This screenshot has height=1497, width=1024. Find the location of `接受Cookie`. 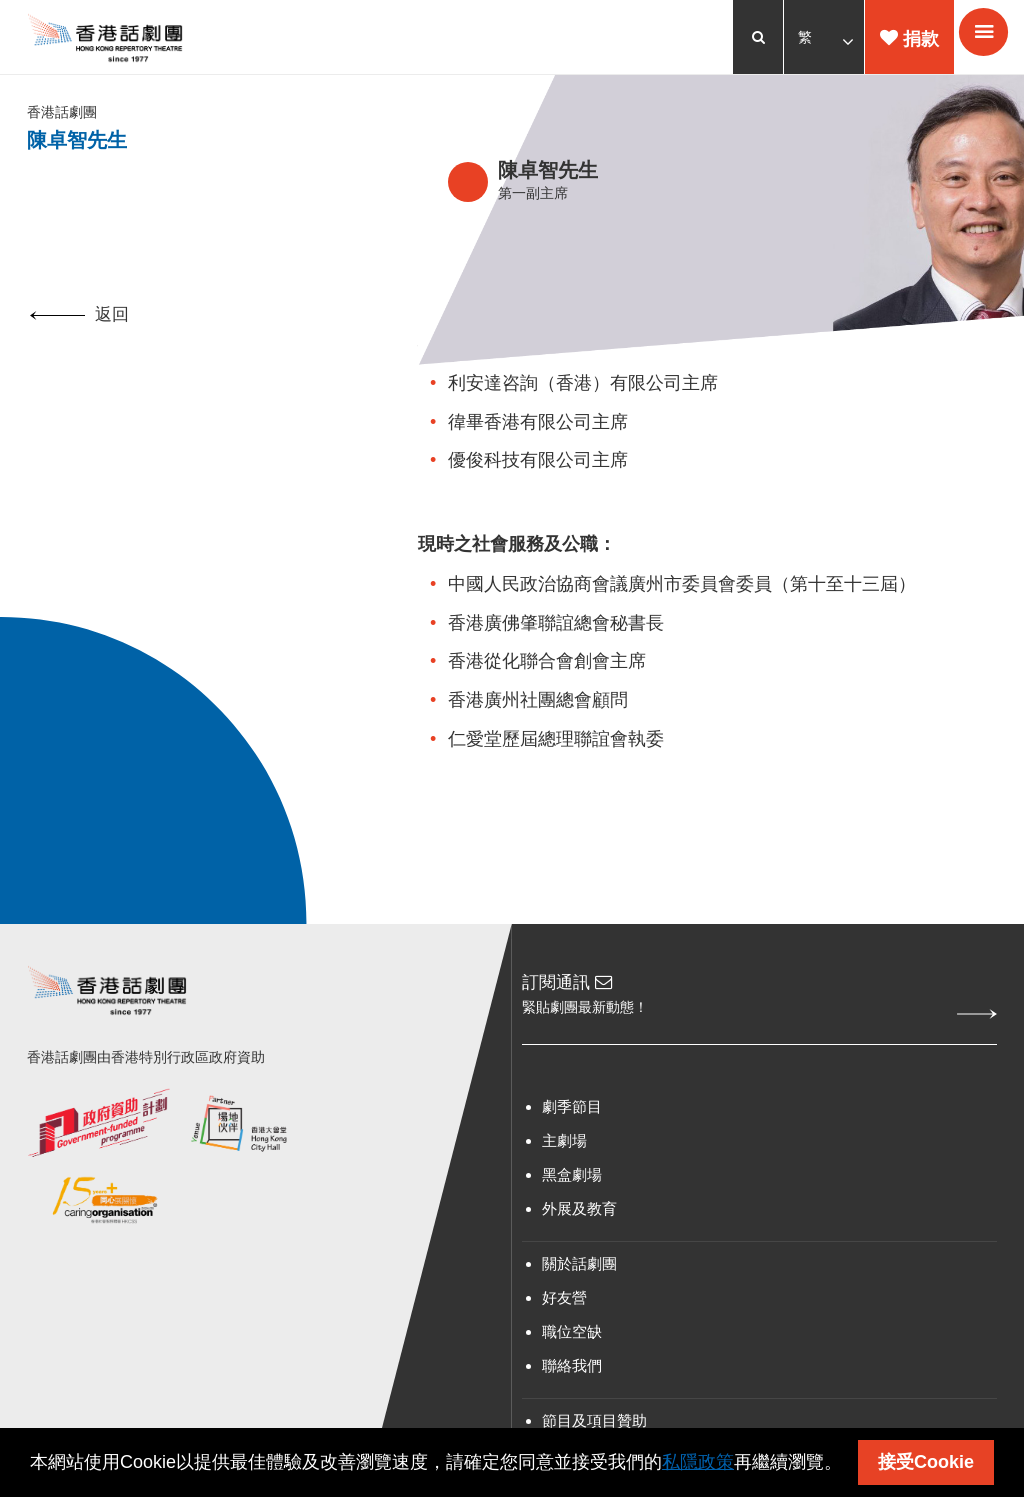

接受Cookie is located at coordinates (926, 1462).